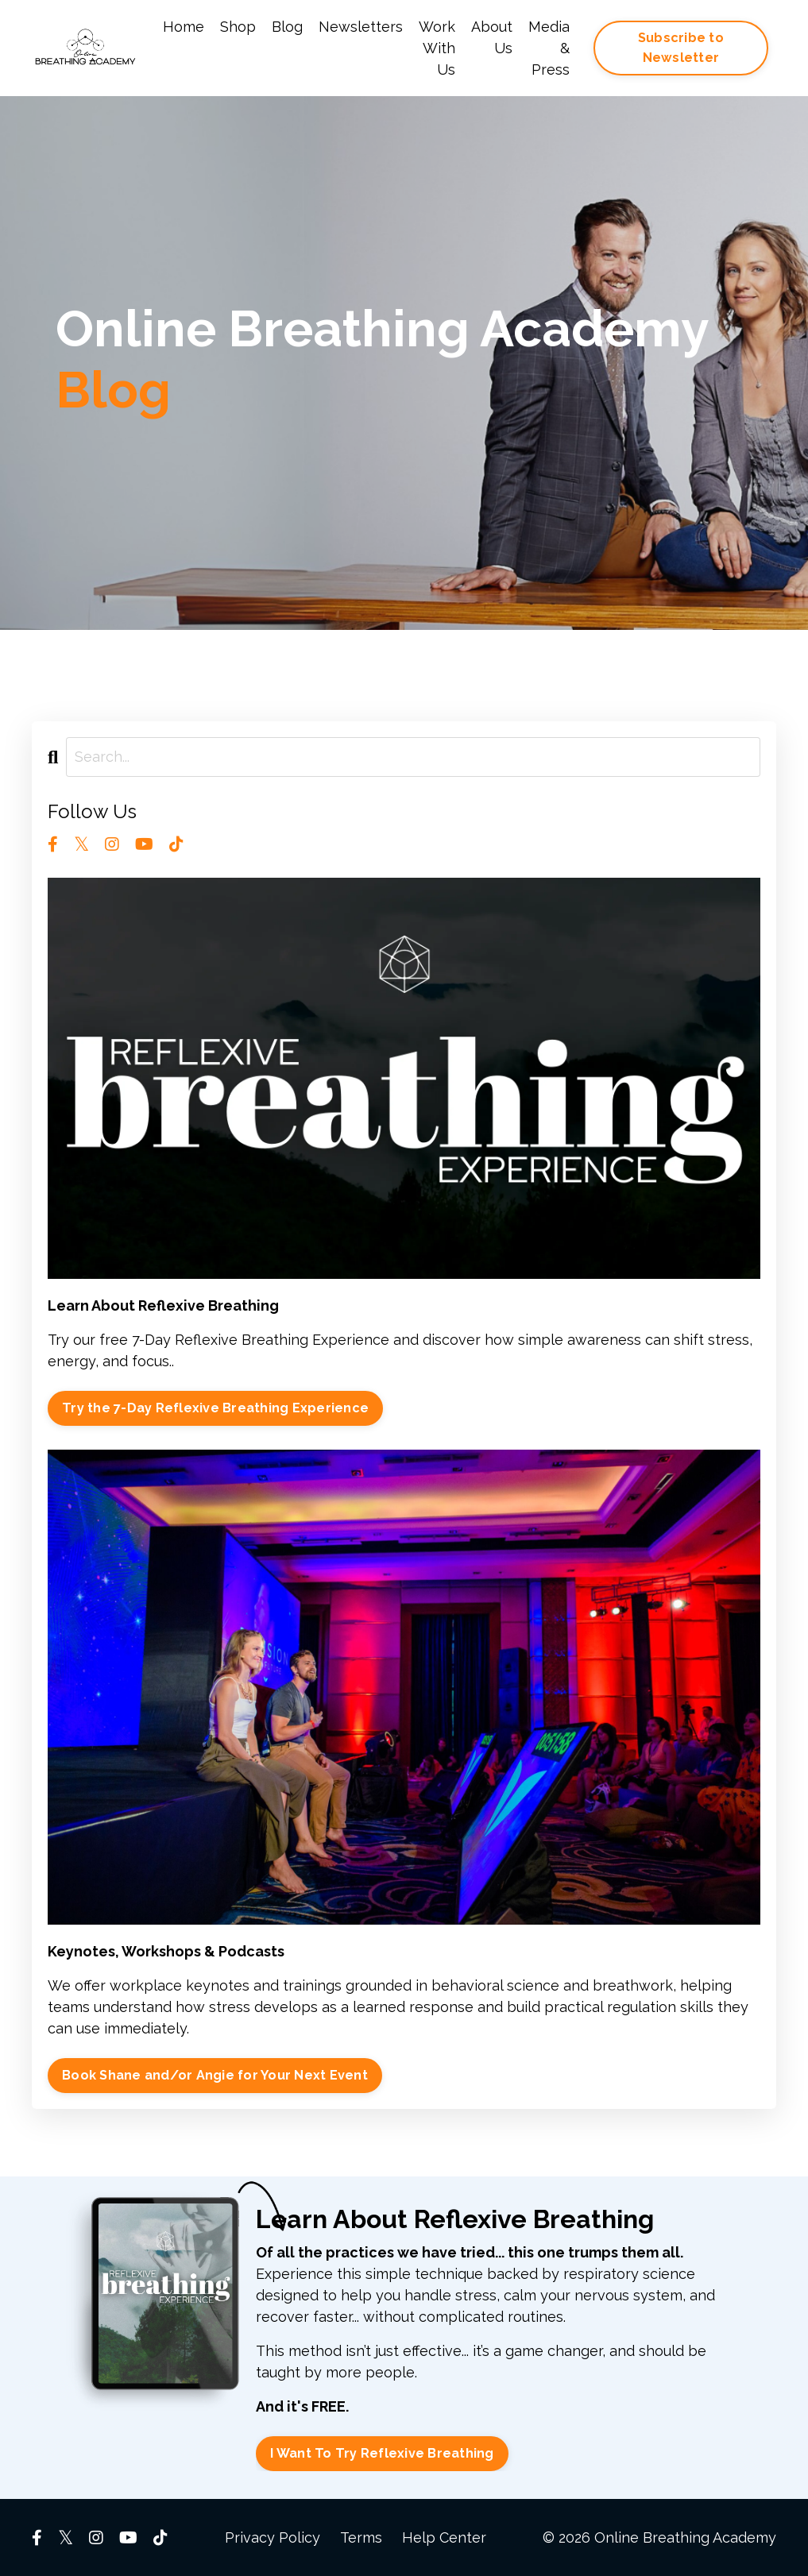 This screenshot has height=2576, width=808. Describe the element at coordinates (549, 48) in the screenshot. I see `Media & Press` at that location.